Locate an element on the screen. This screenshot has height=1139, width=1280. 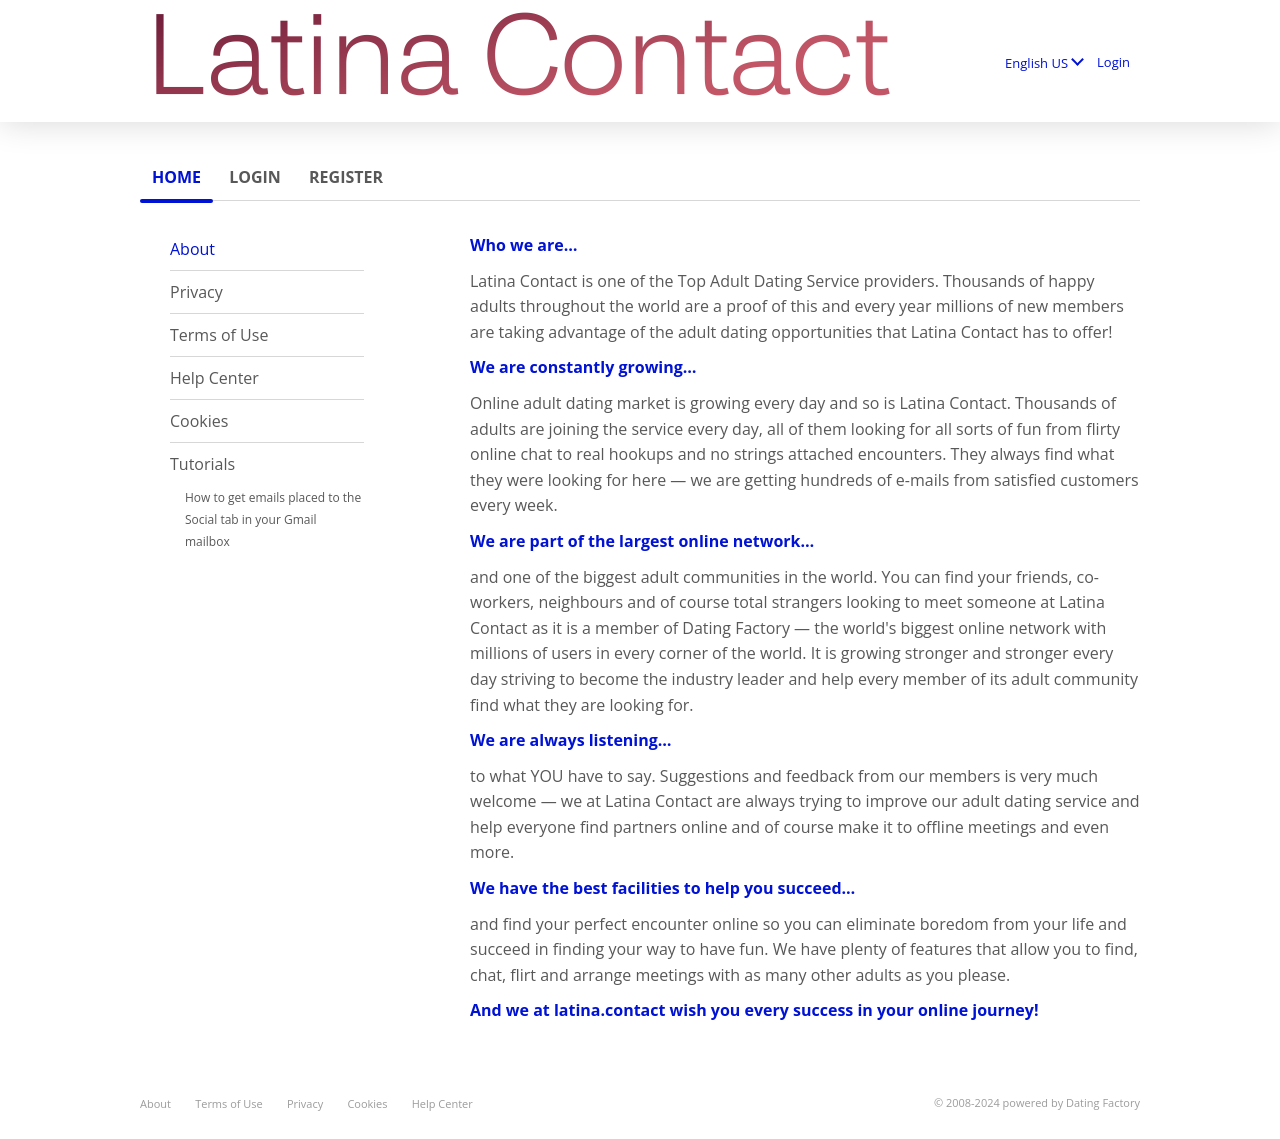
About is located at coordinates (192, 249).